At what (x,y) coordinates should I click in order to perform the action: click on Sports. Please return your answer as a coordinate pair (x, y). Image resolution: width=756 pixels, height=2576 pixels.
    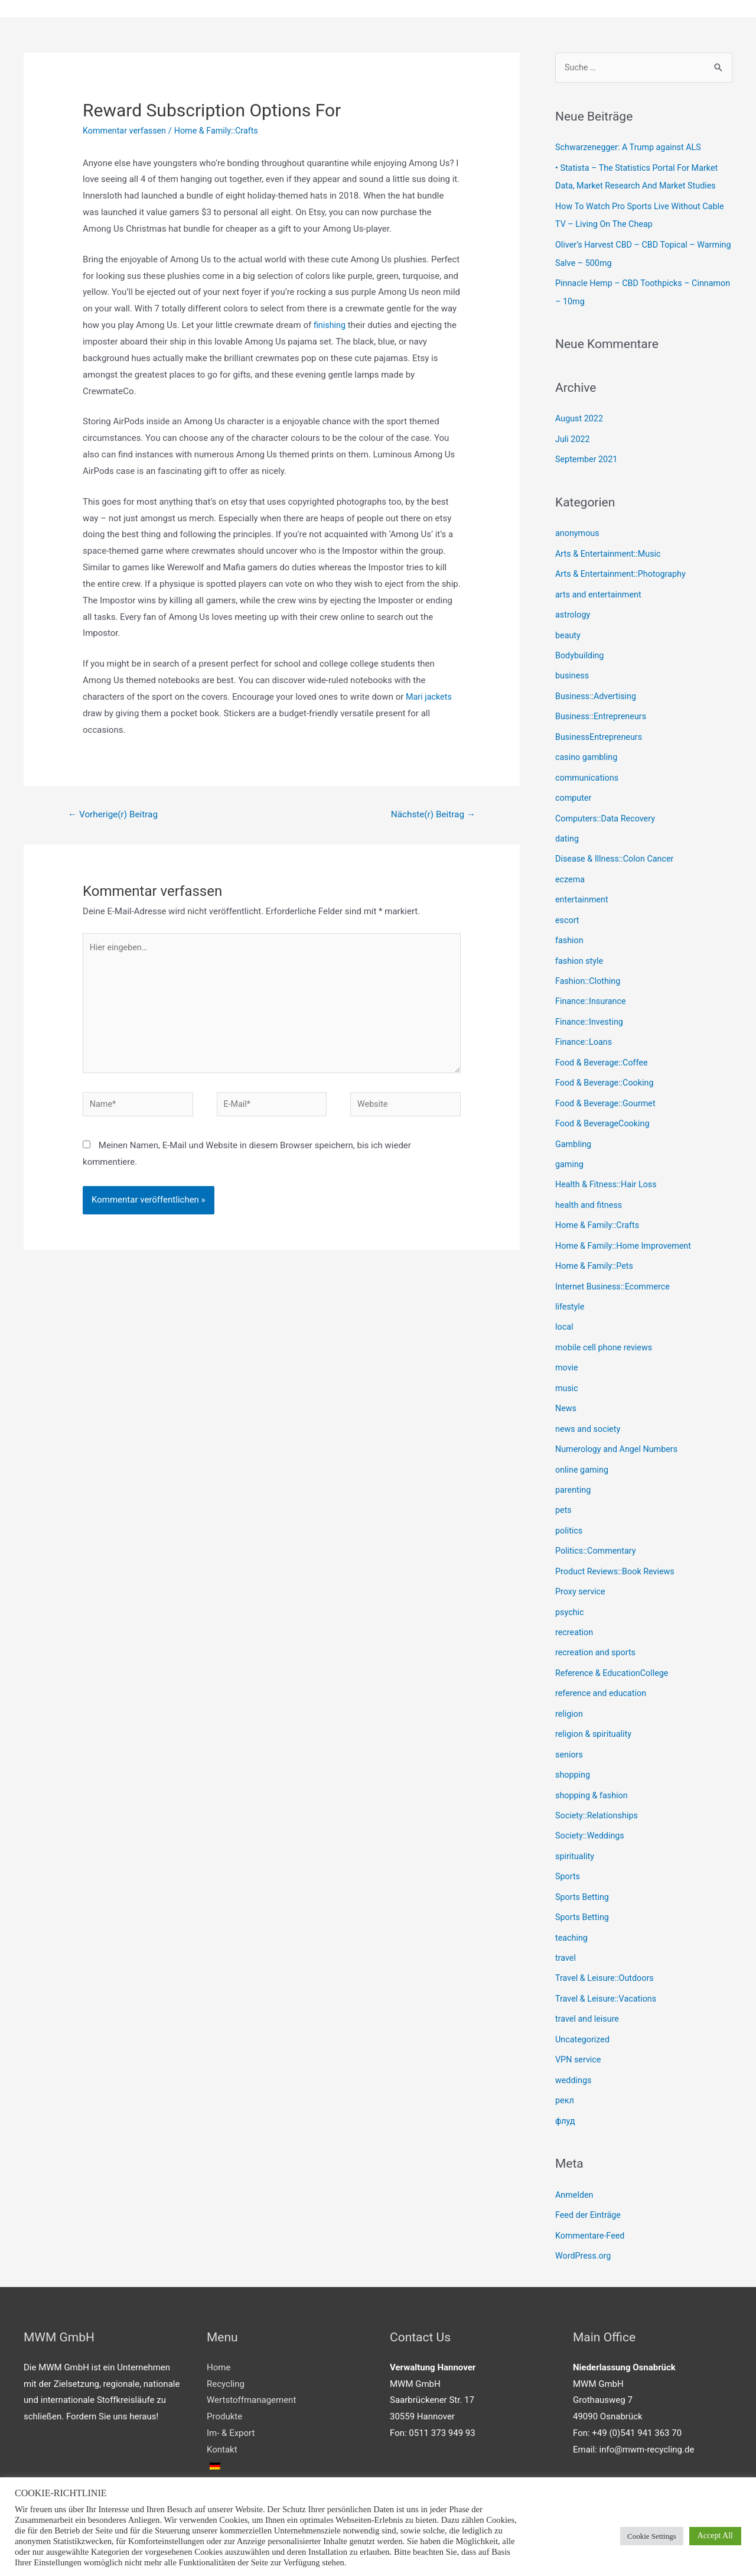
    Looking at the image, I should click on (568, 1846).